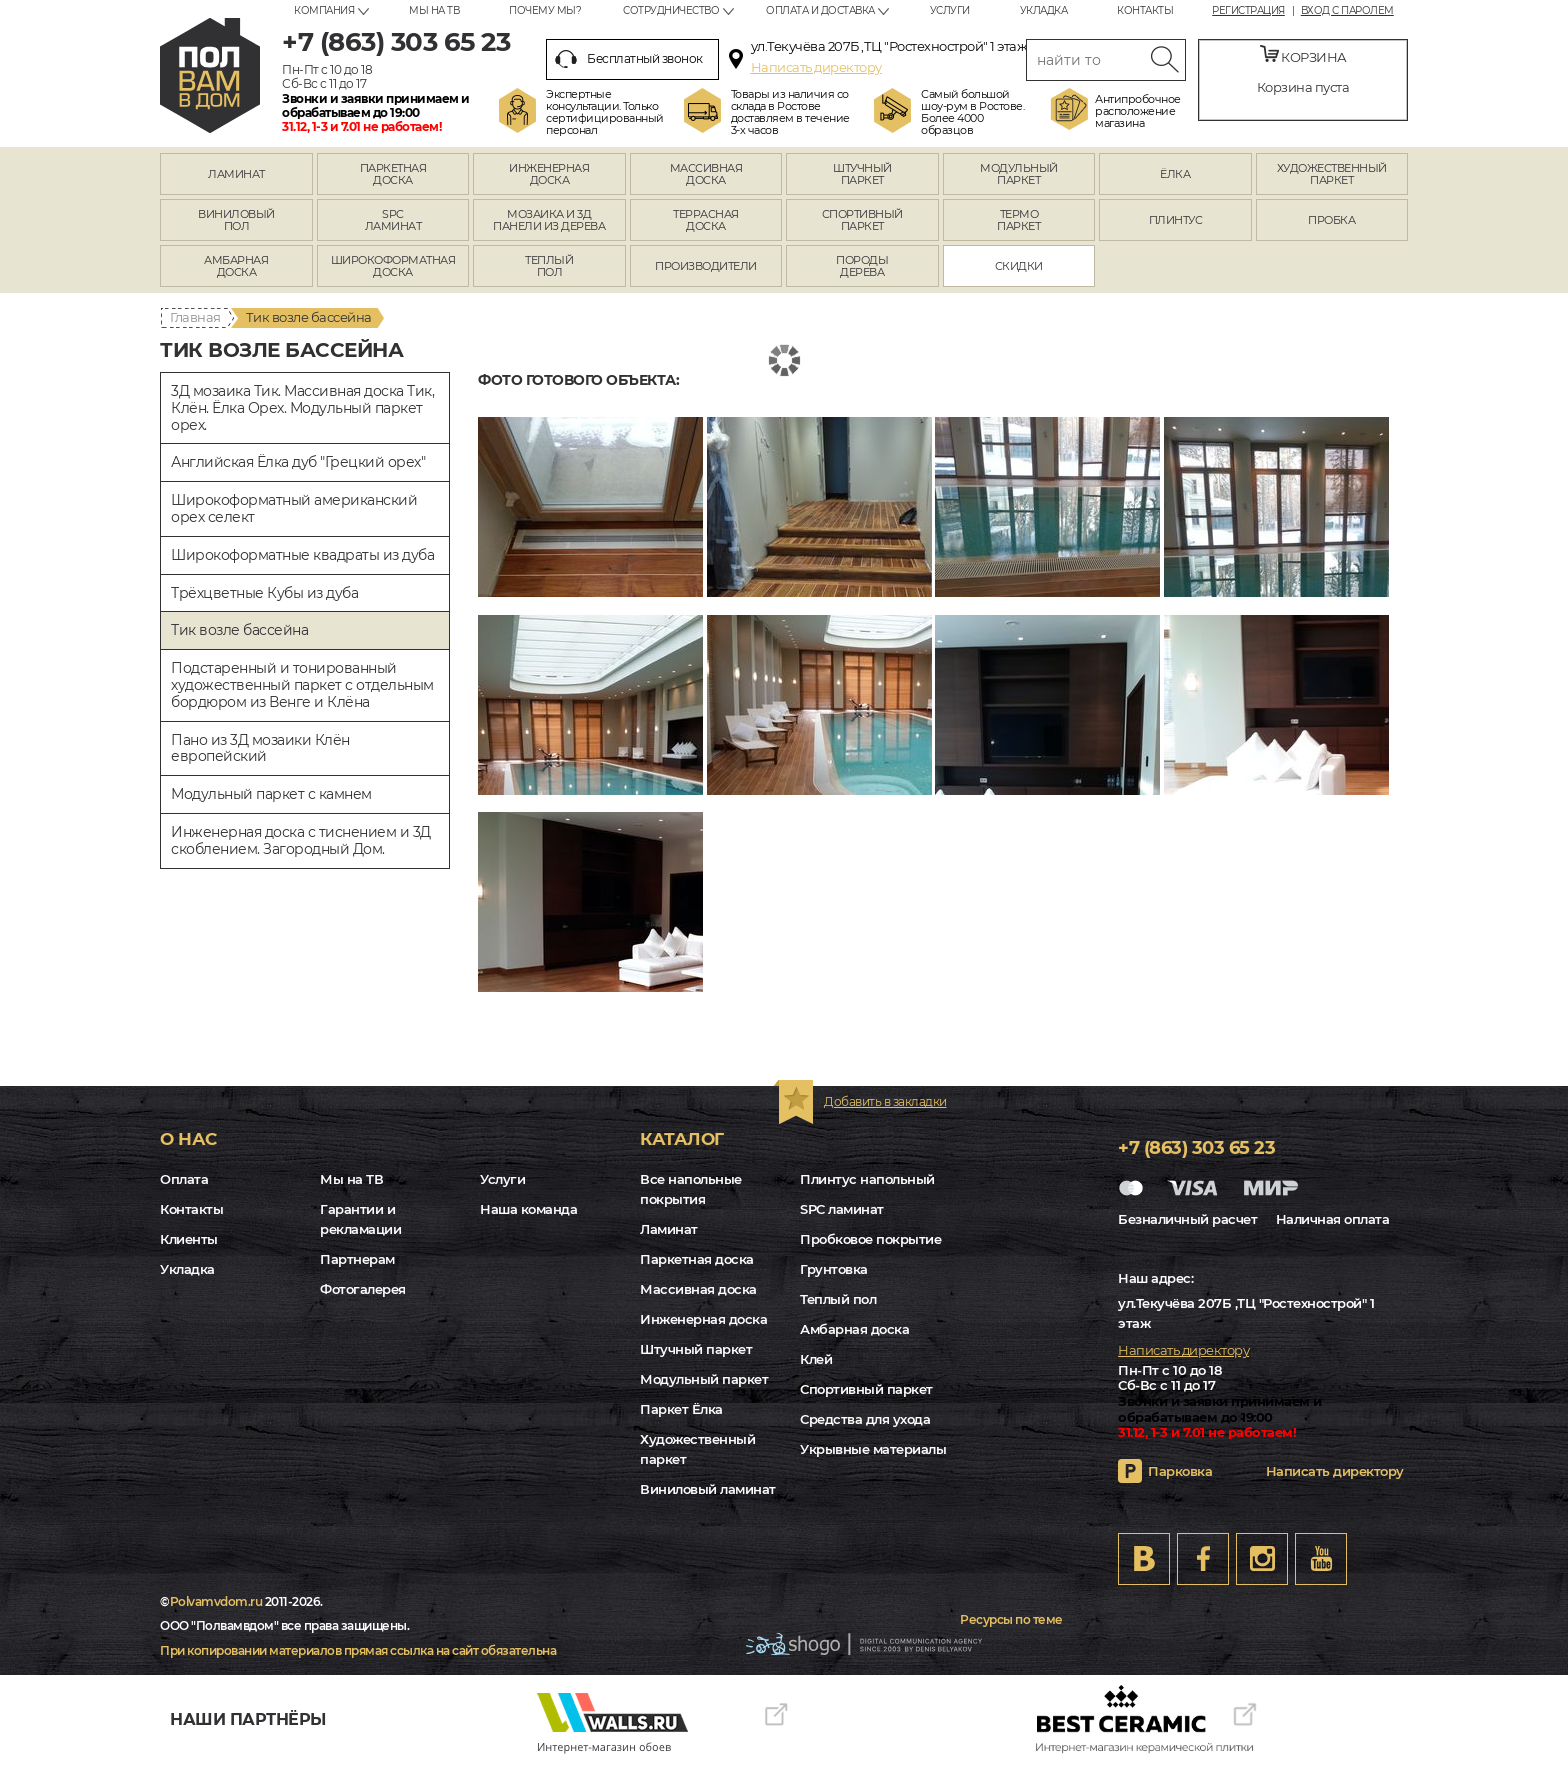 The height and width of the screenshot is (1767, 1568). Describe the element at coordinates (1044, 10) in the screenshot. I see `Укладка` at that location.